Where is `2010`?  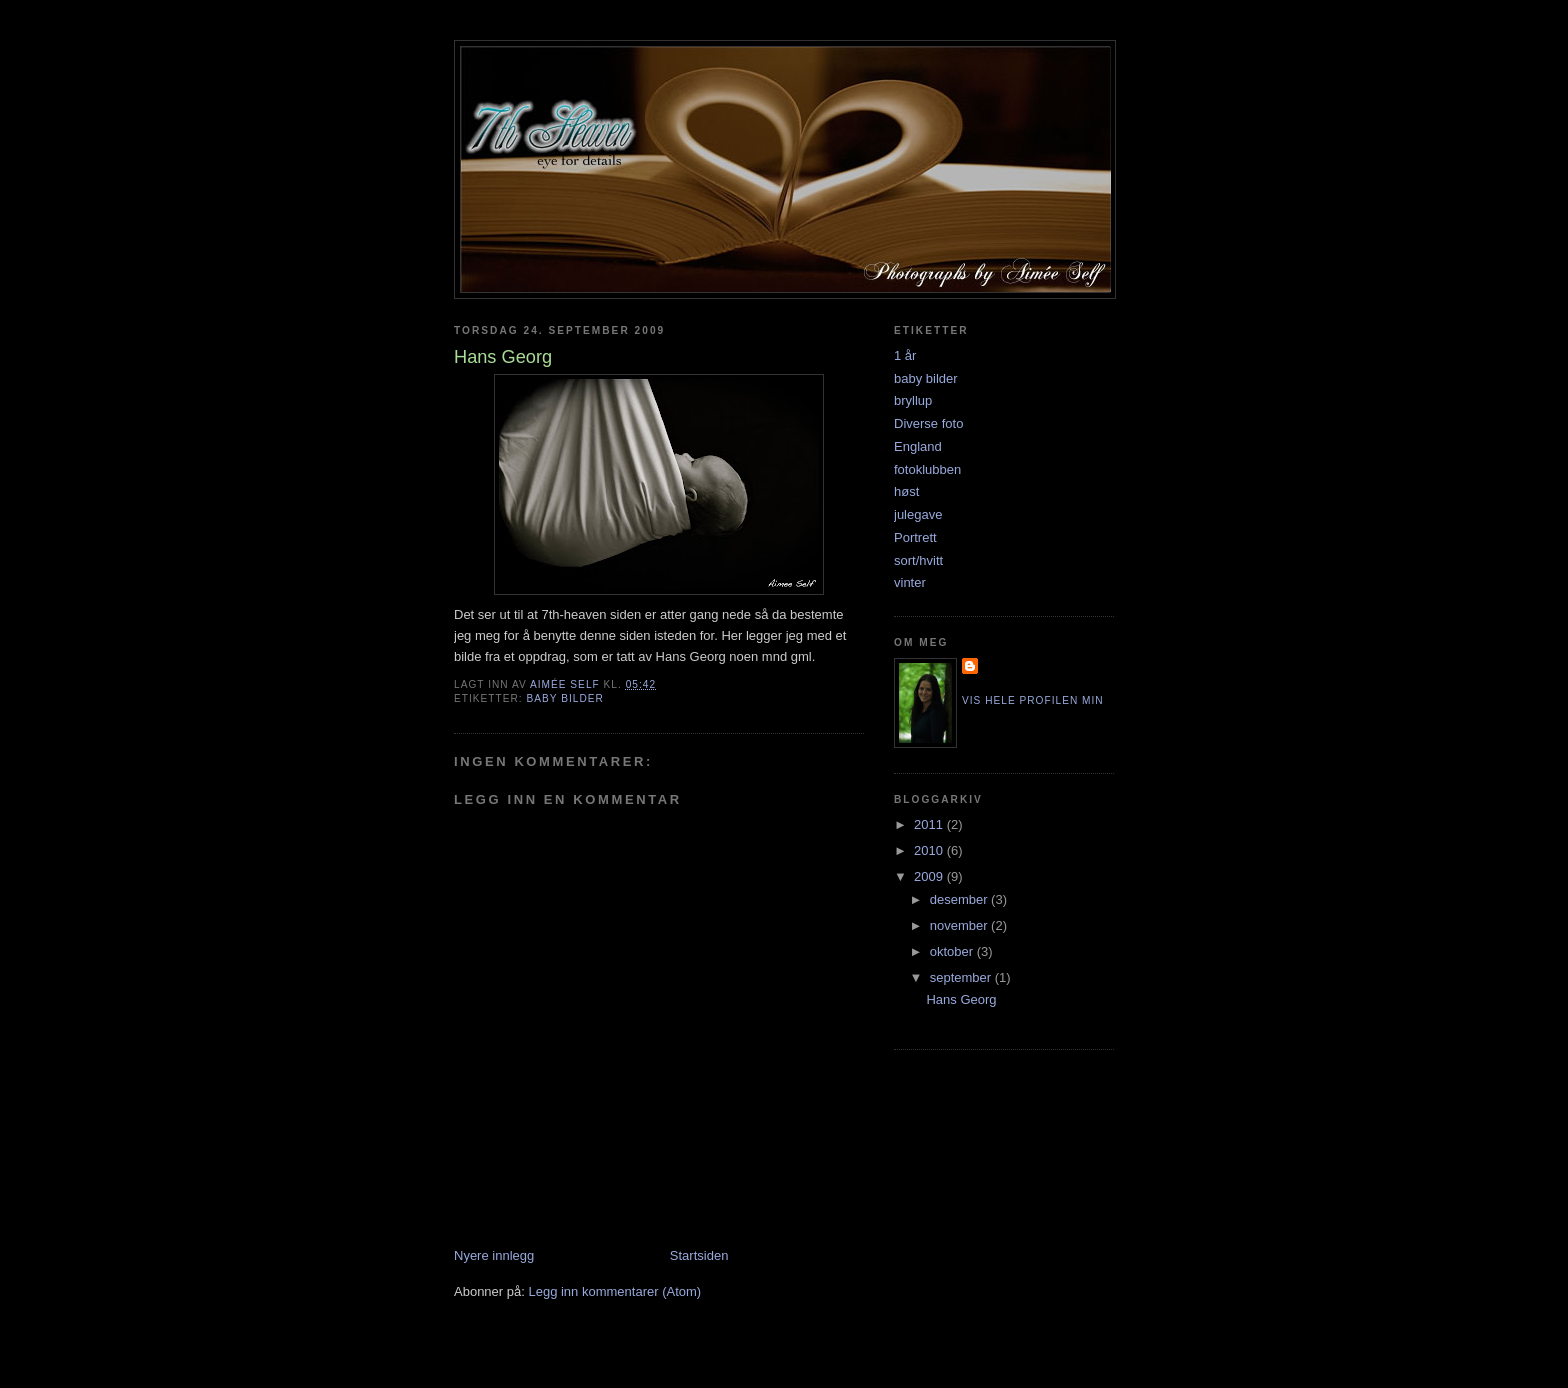
2010 is located at coordinates (930, 850).